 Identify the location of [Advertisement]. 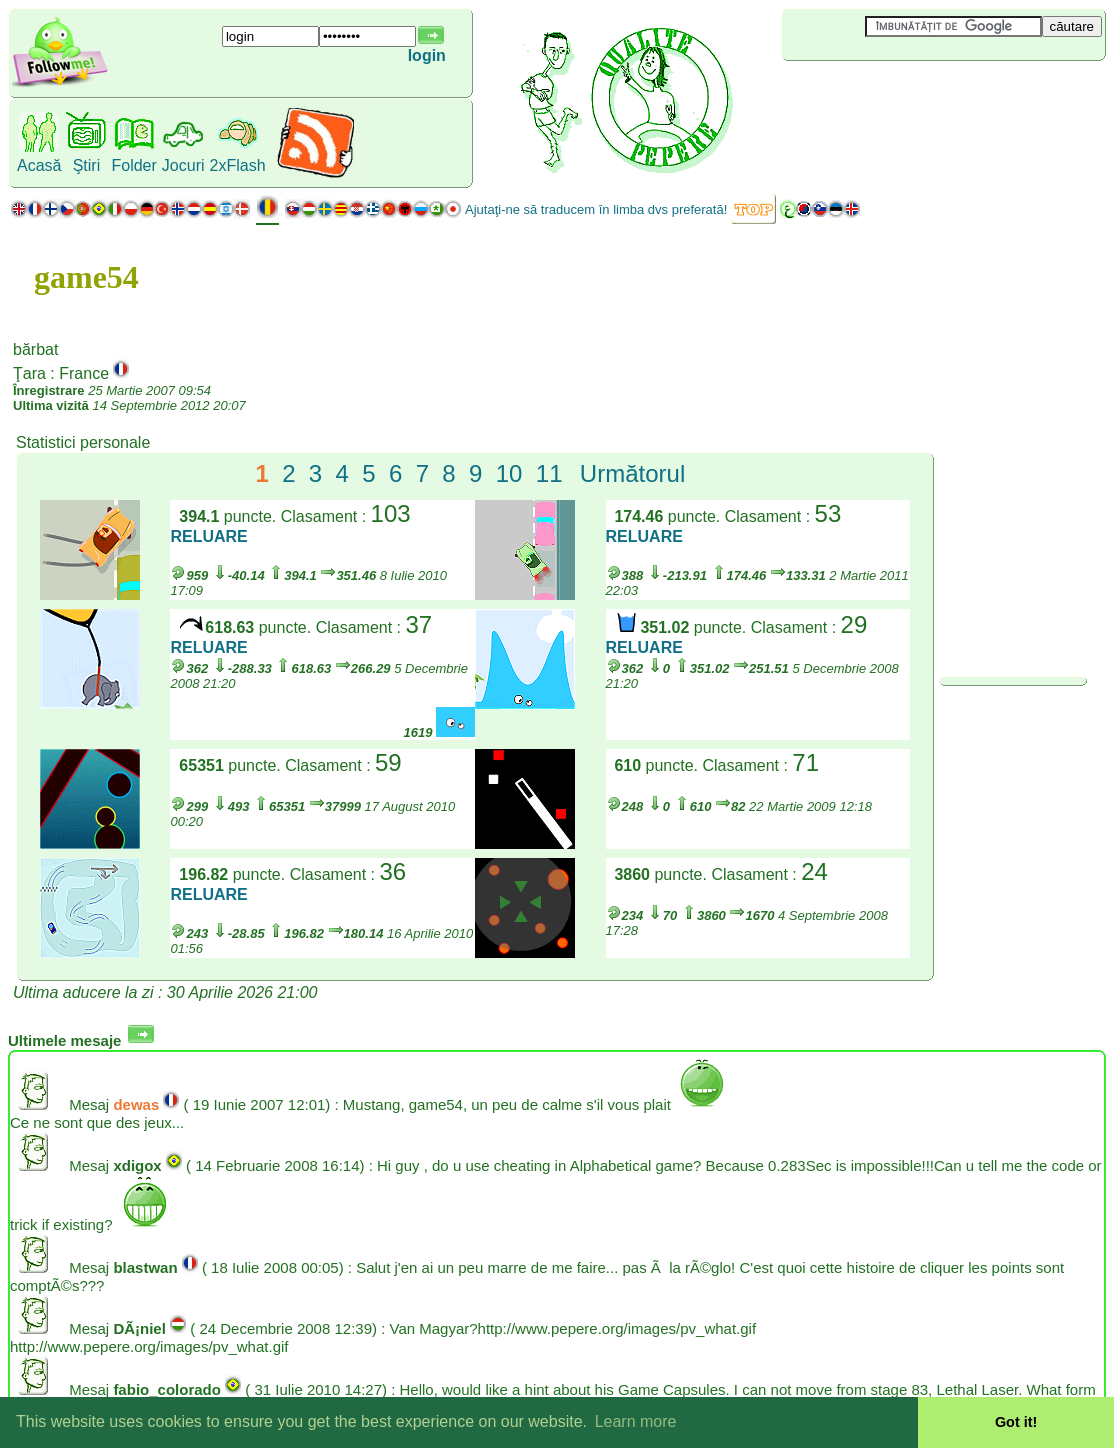
(901, 94).